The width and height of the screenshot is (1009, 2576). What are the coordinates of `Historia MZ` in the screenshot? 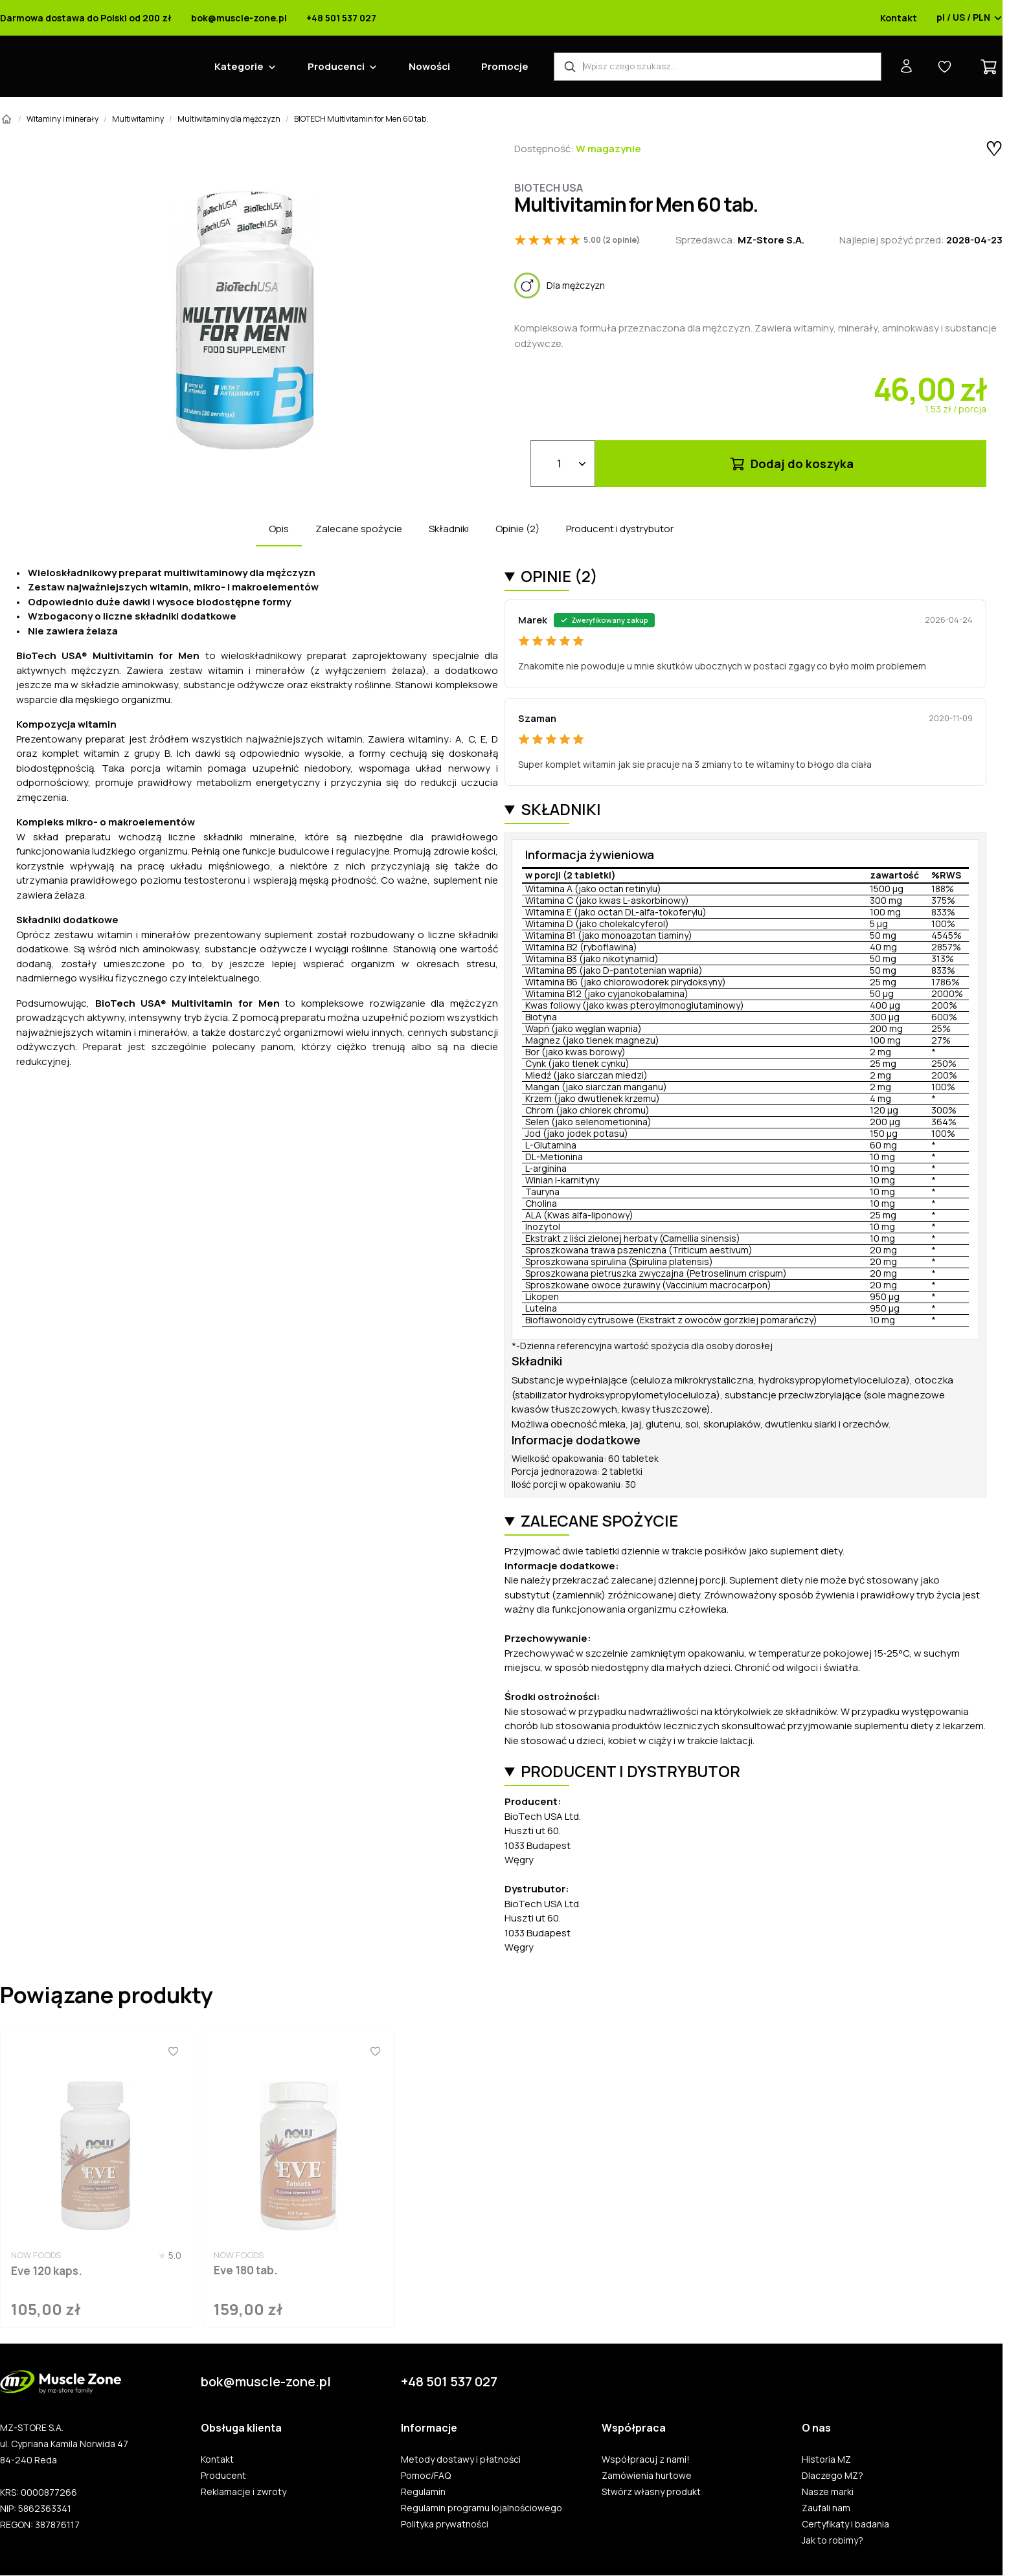 It's located at (826, 2459).